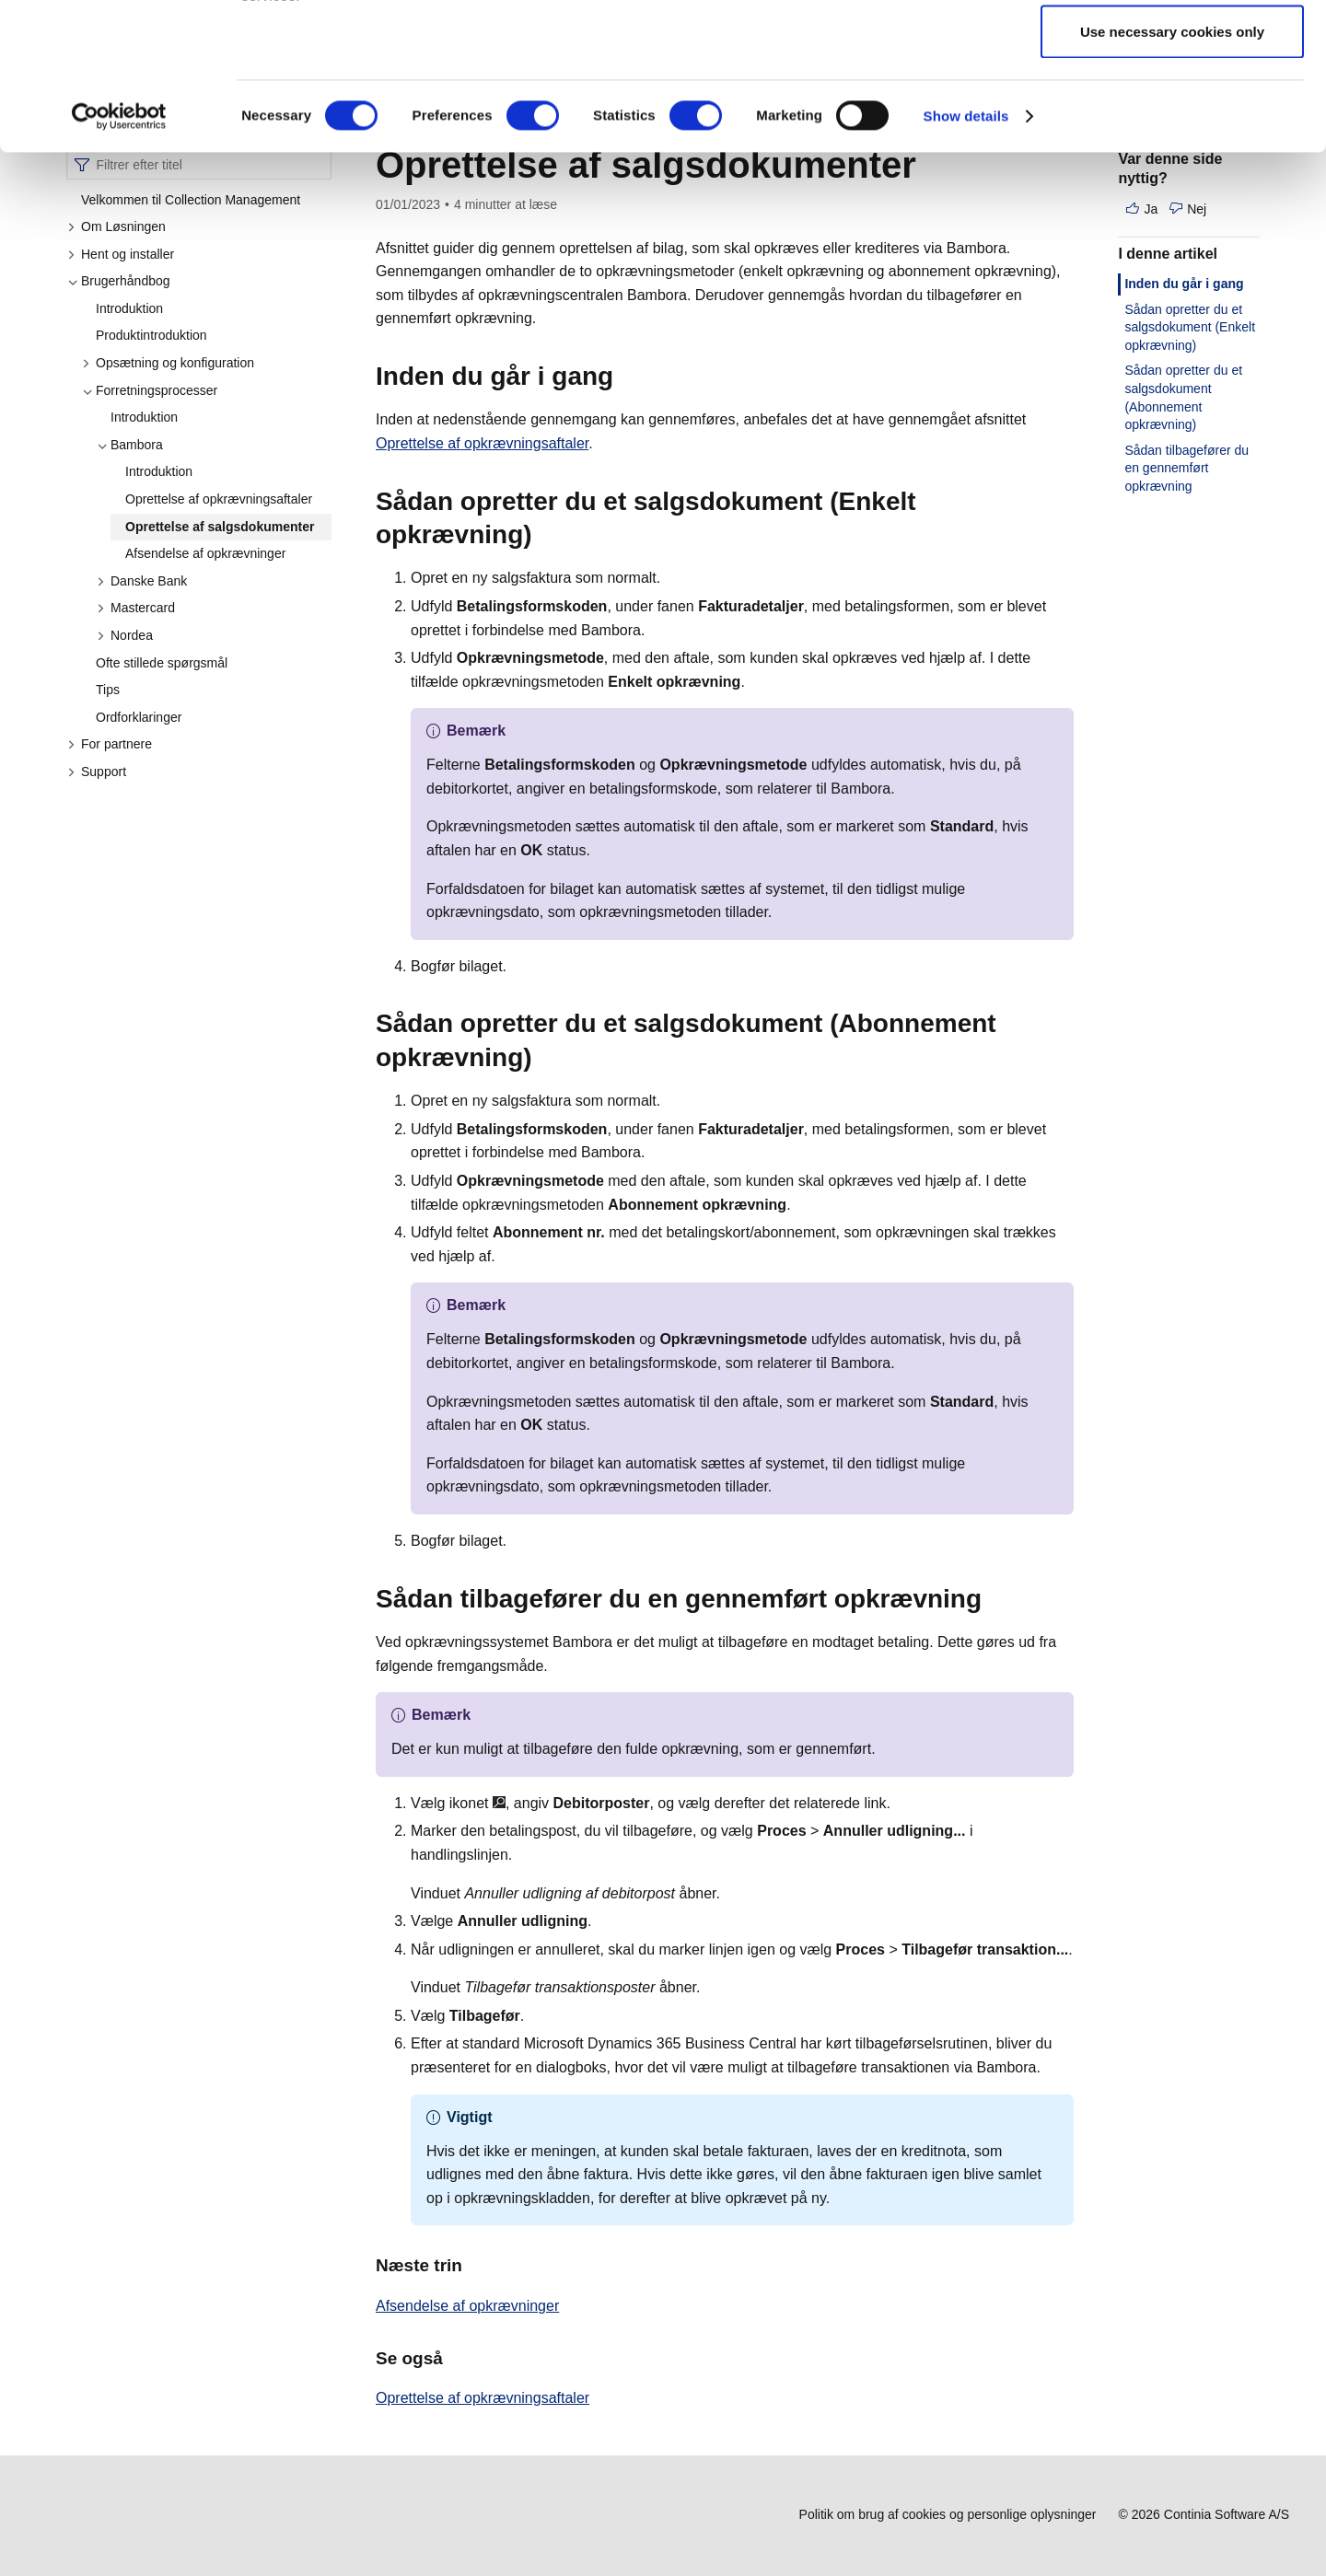 This screenshot has height=2576, width=1326. I want to click on Sådan tilbagefører du en gennemført opkrævning, so click(1186, 468).